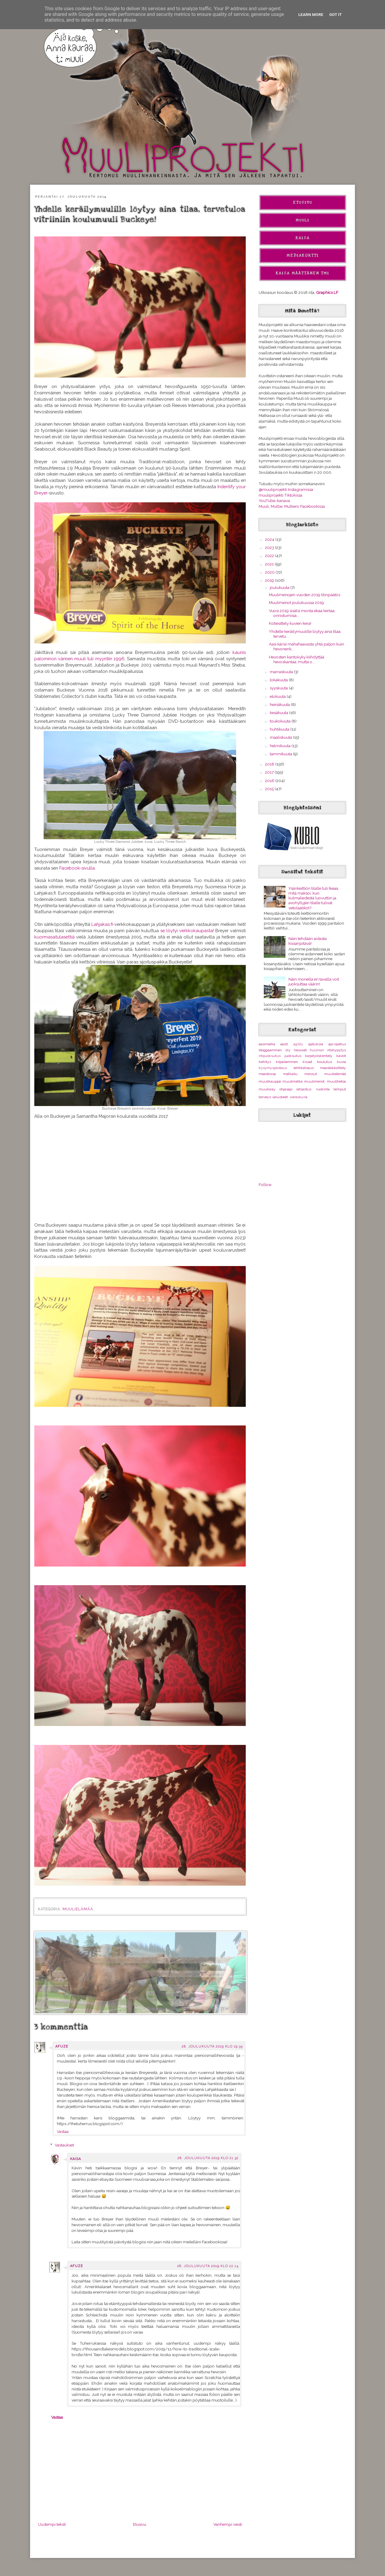  Describe the element at coordinates (270, 772) in the screenshot. I see `2017` at that location.